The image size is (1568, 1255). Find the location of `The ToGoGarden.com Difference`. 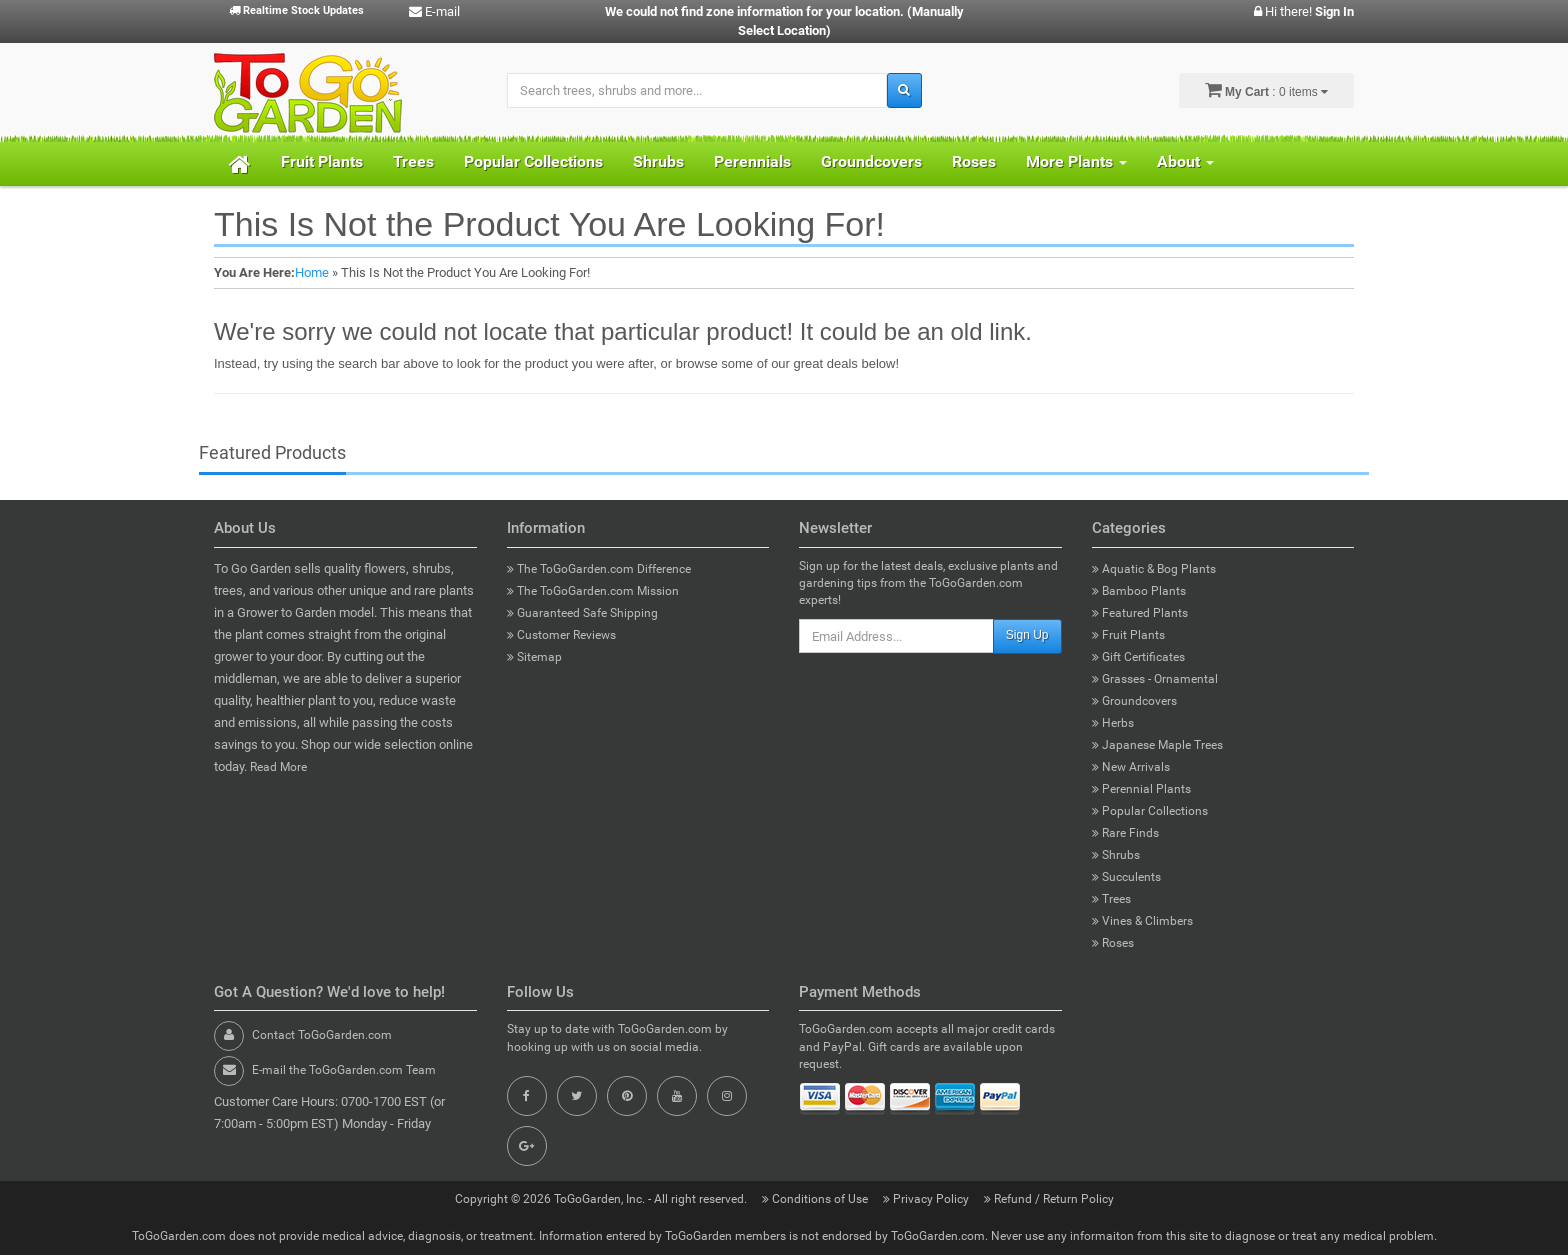

The ToGoGarden.com Difference is located at coordinates (599, 569).